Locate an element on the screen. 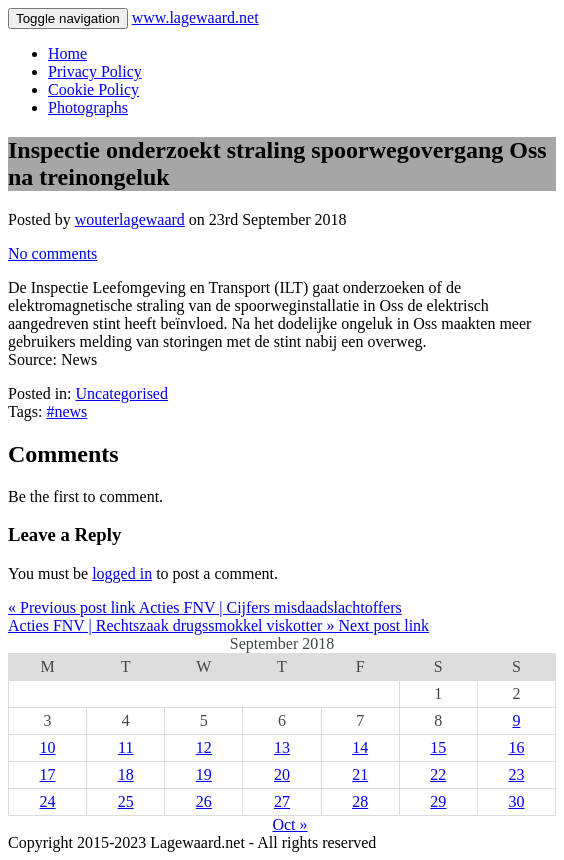 The width and height of the screenshot is (564, 860). 9 [Posts published on 9 September 2018] is located at coordinates (516, 720).